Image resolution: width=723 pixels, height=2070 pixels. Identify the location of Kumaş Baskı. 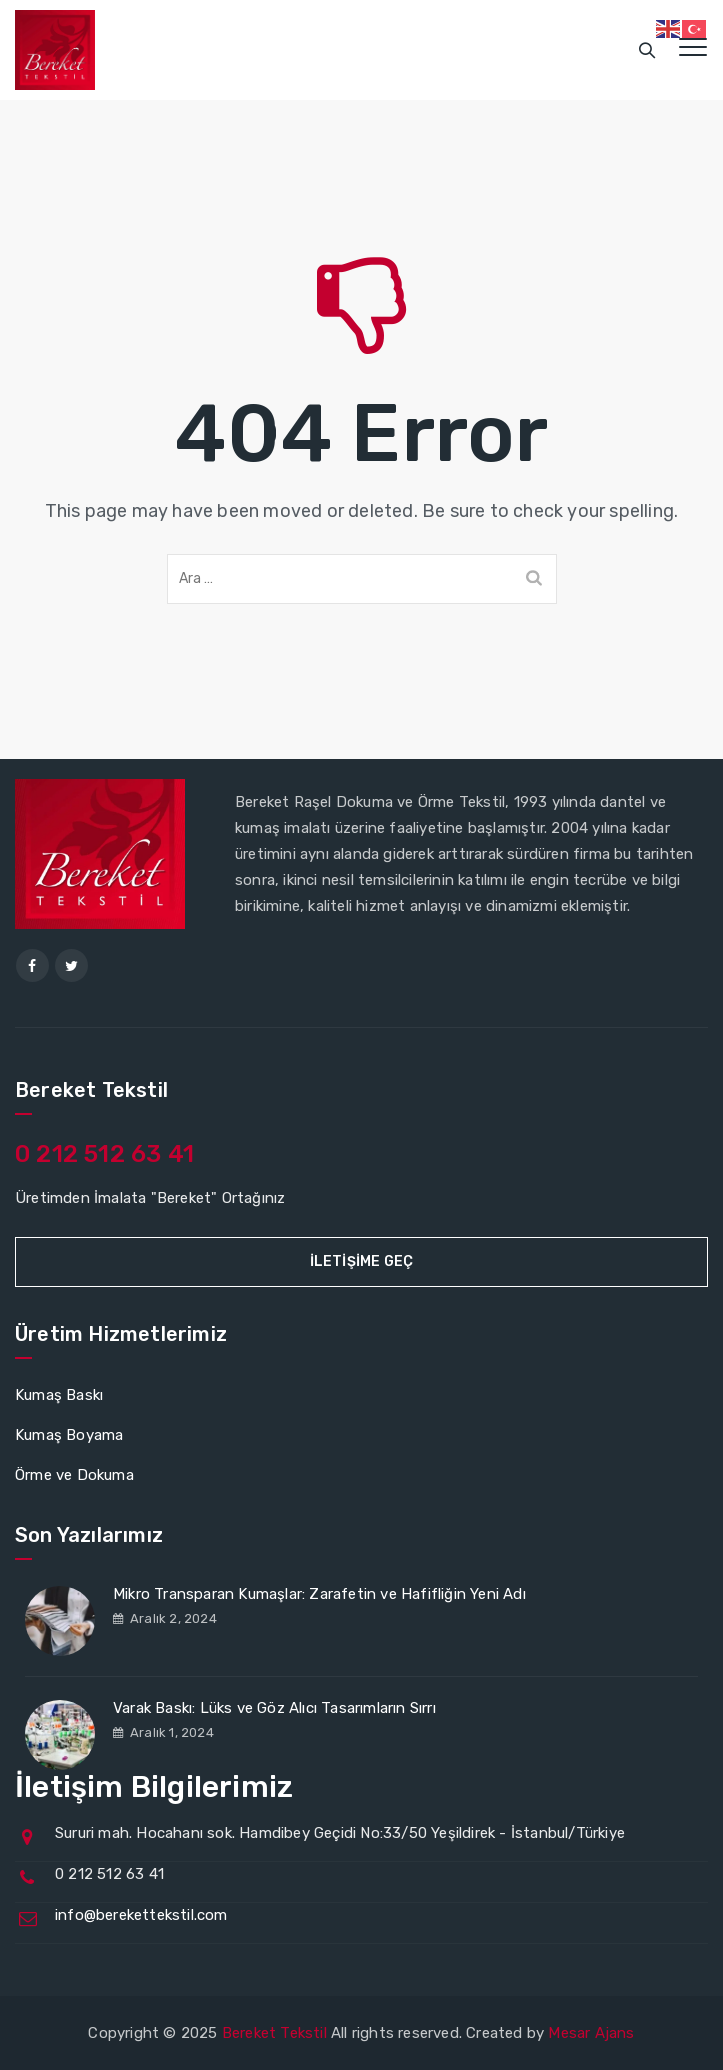
(59, 1395).